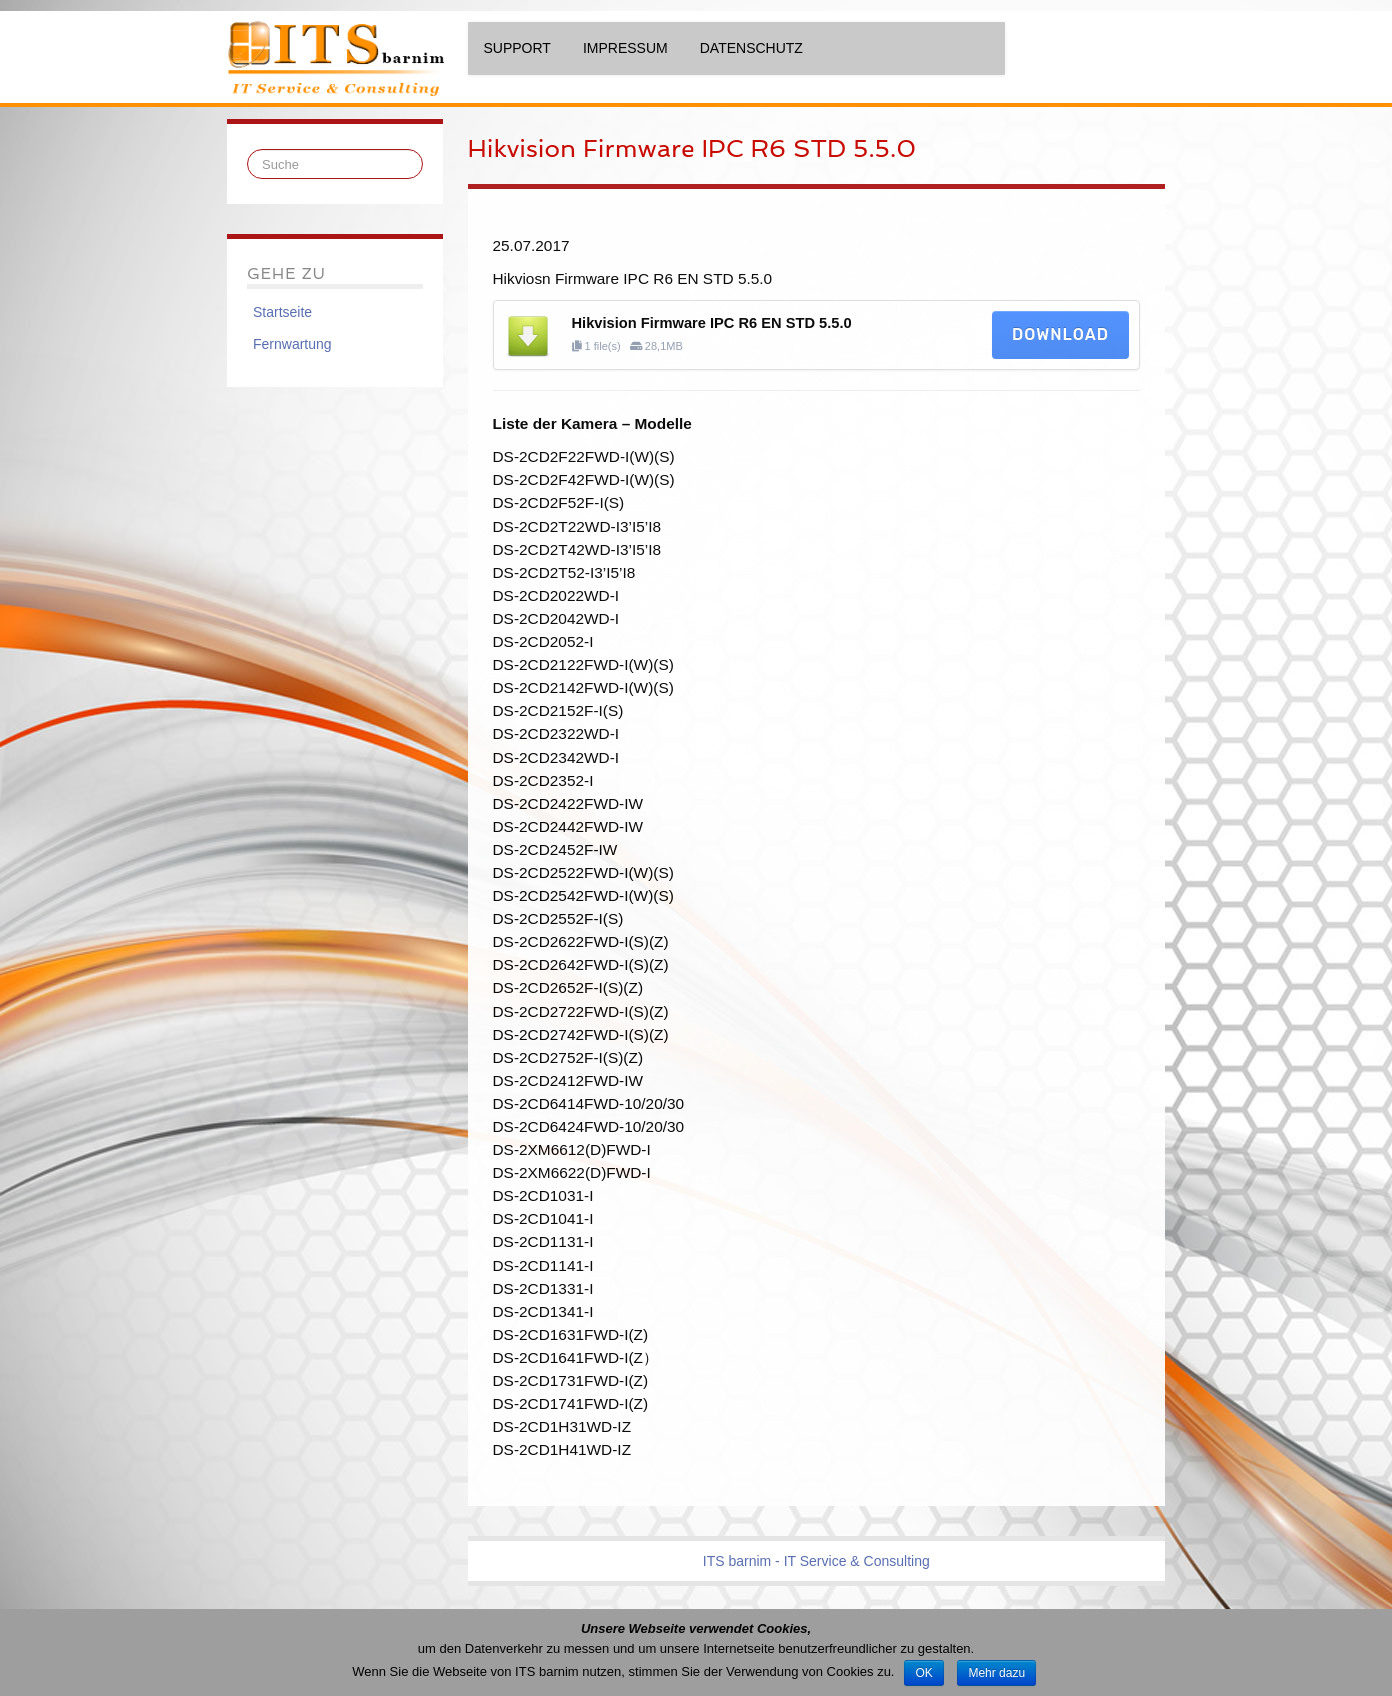 The height and width of the screenshot is (1696, 1392). What do you see at coordinates (517, 48) in the screenshot?
I see `Support` at bounding box center [517, 48].